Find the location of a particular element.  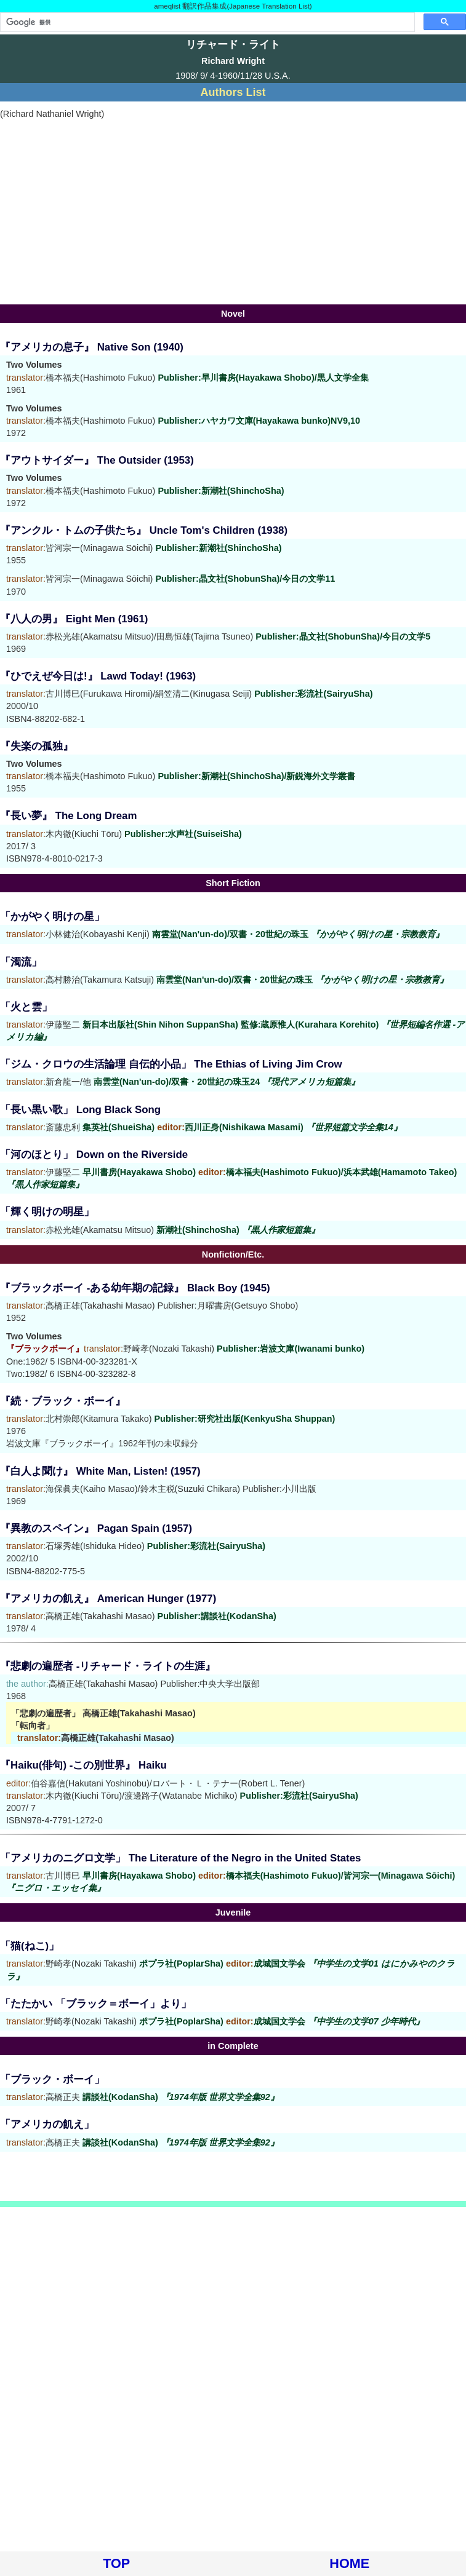

Publisher:新潮社(ShinchoSha)/新鋭海外文学叢書 is located at coordinates (256, 776).